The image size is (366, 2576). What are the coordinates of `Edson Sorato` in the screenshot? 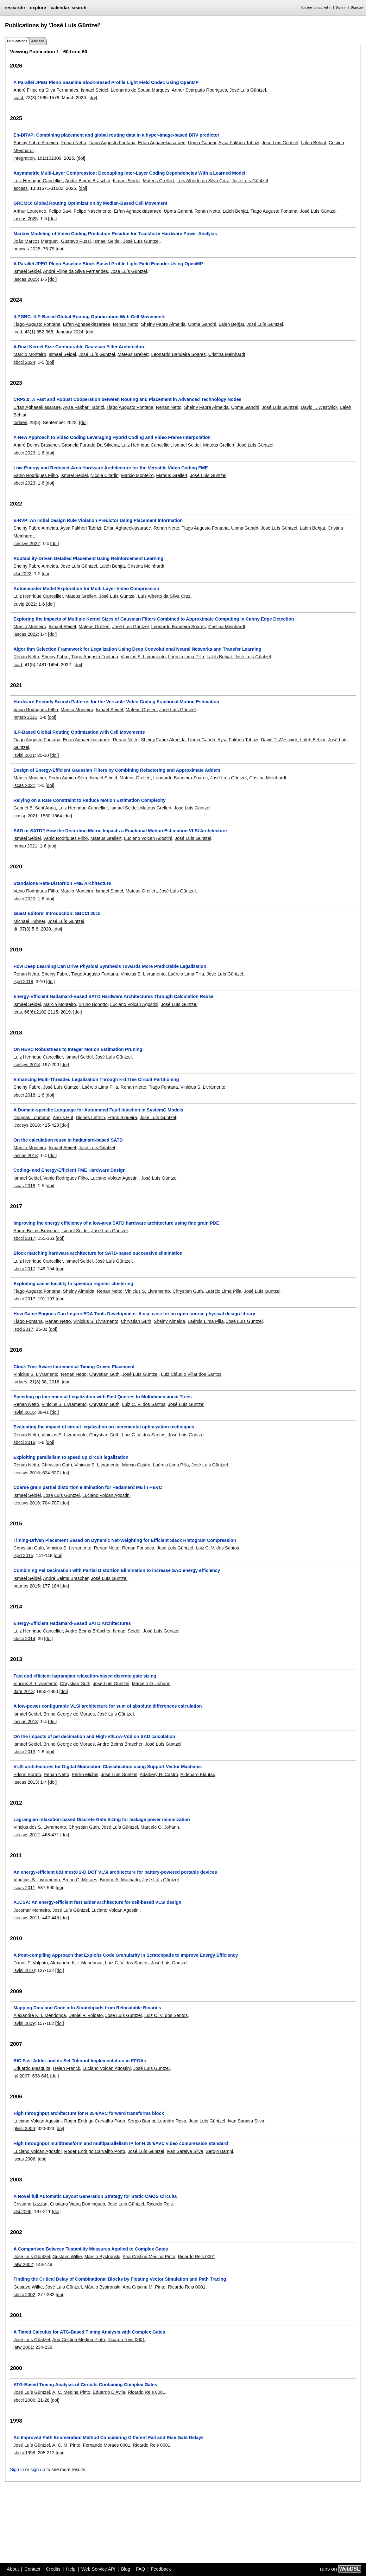 It's located at (27, 1774).